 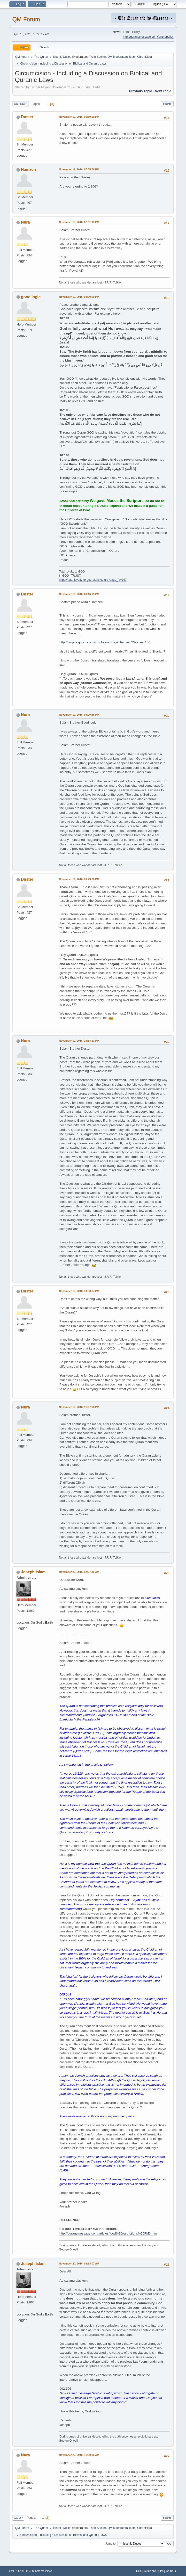 I want to click on November 19, 2016, 10:38:13 PM, so click(x=79, y=1040).